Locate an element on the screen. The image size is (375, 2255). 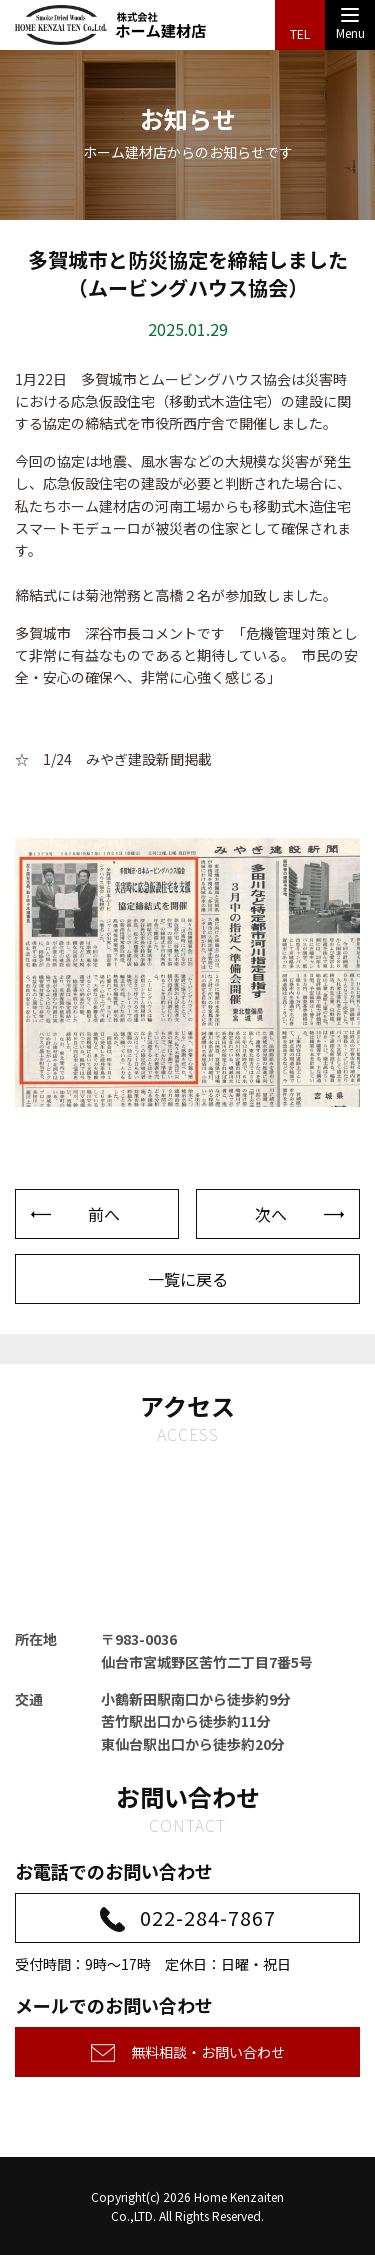
無料相談・お問い合わせ is located at coordinates (208, 2052).